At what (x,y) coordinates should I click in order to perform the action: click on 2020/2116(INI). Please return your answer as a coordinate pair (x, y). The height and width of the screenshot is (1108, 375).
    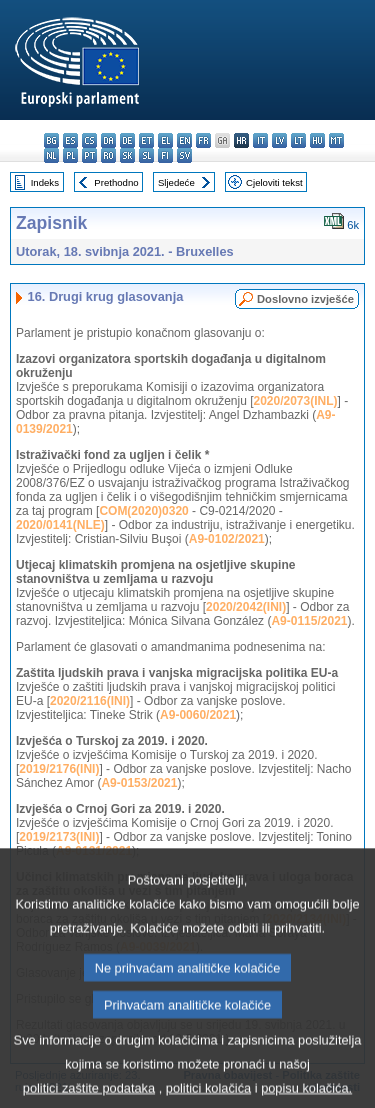
    Looking at the image, I should click on (90, 701).